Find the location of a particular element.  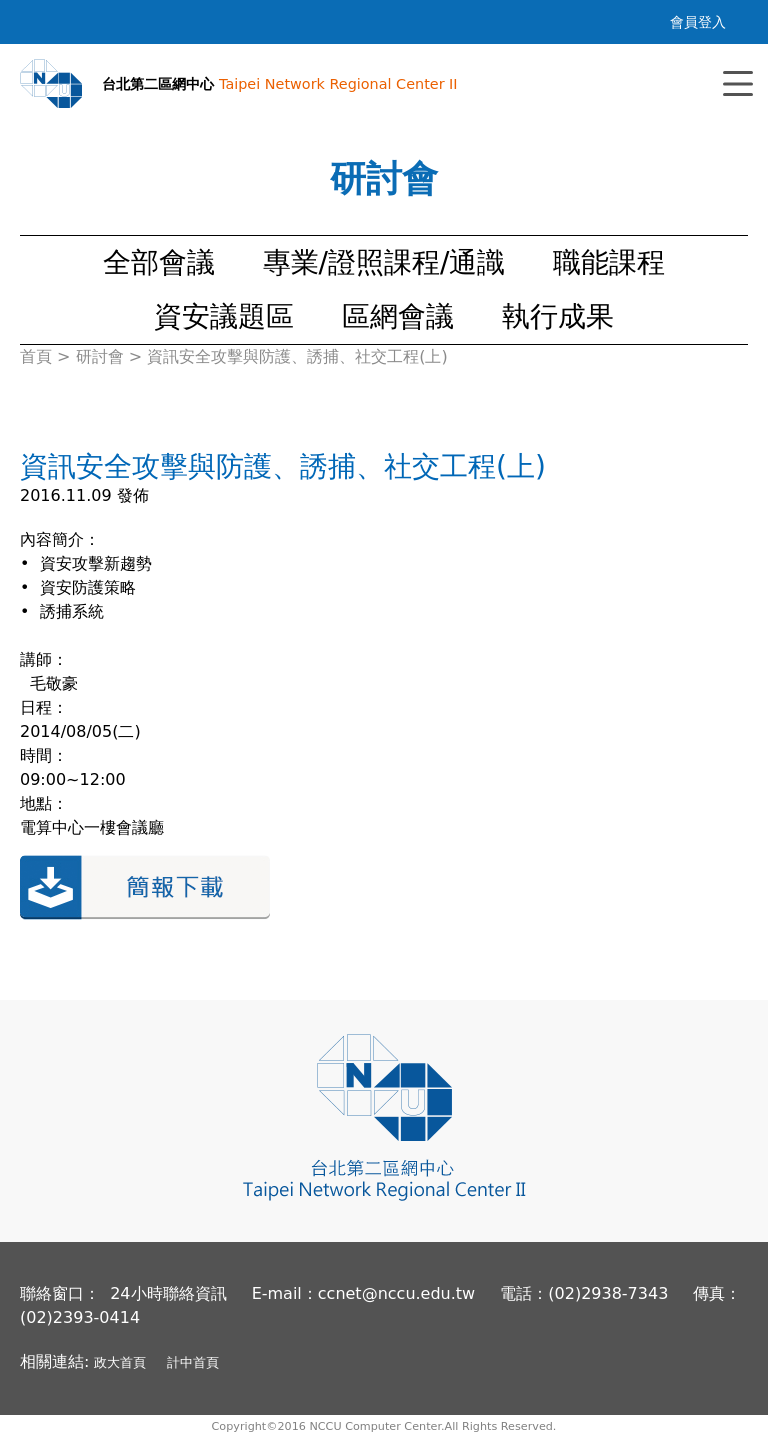

職能課程 is located at coordinates (609, 262).